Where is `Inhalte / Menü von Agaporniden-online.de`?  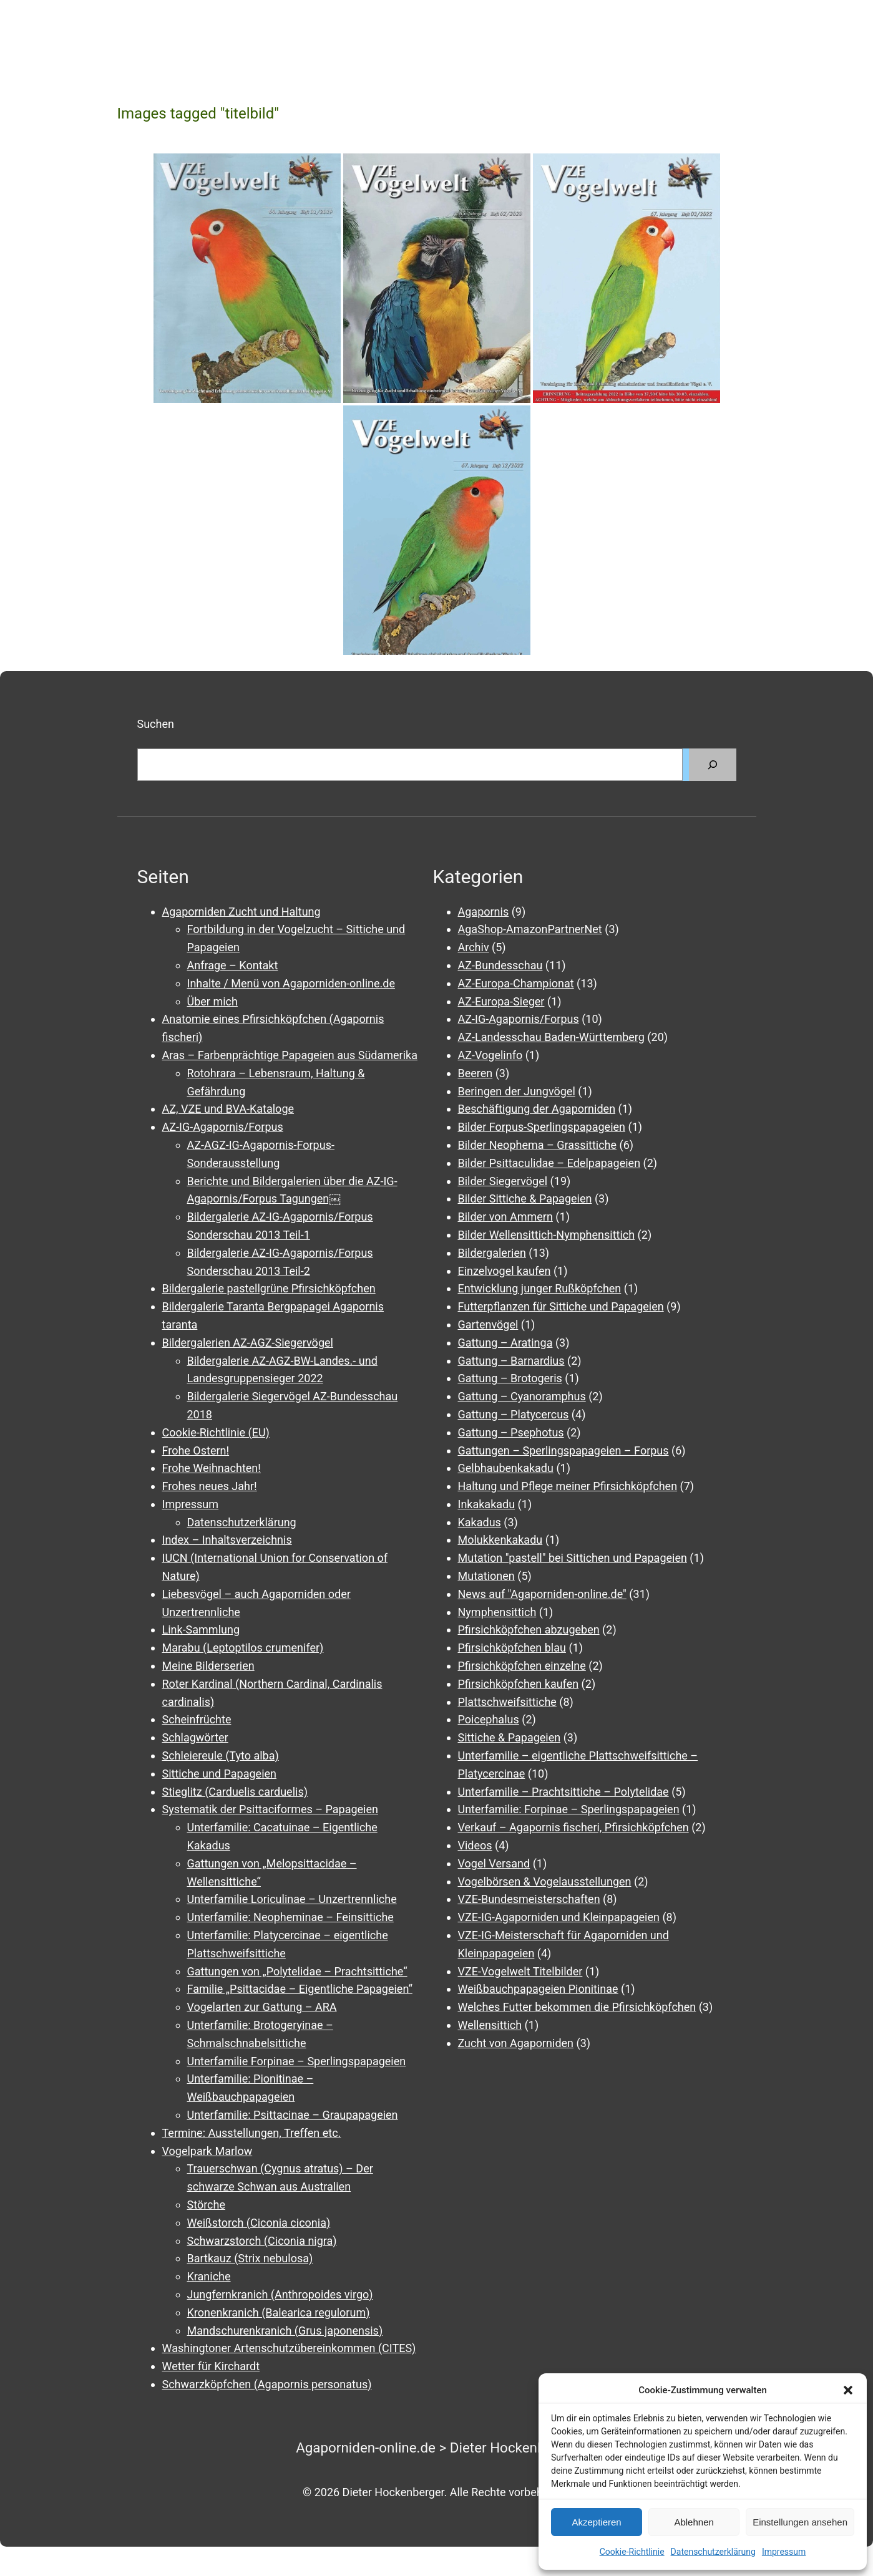 Inhalte / Menü von Agaporniden-online.de is located at coordinates (291, 983).